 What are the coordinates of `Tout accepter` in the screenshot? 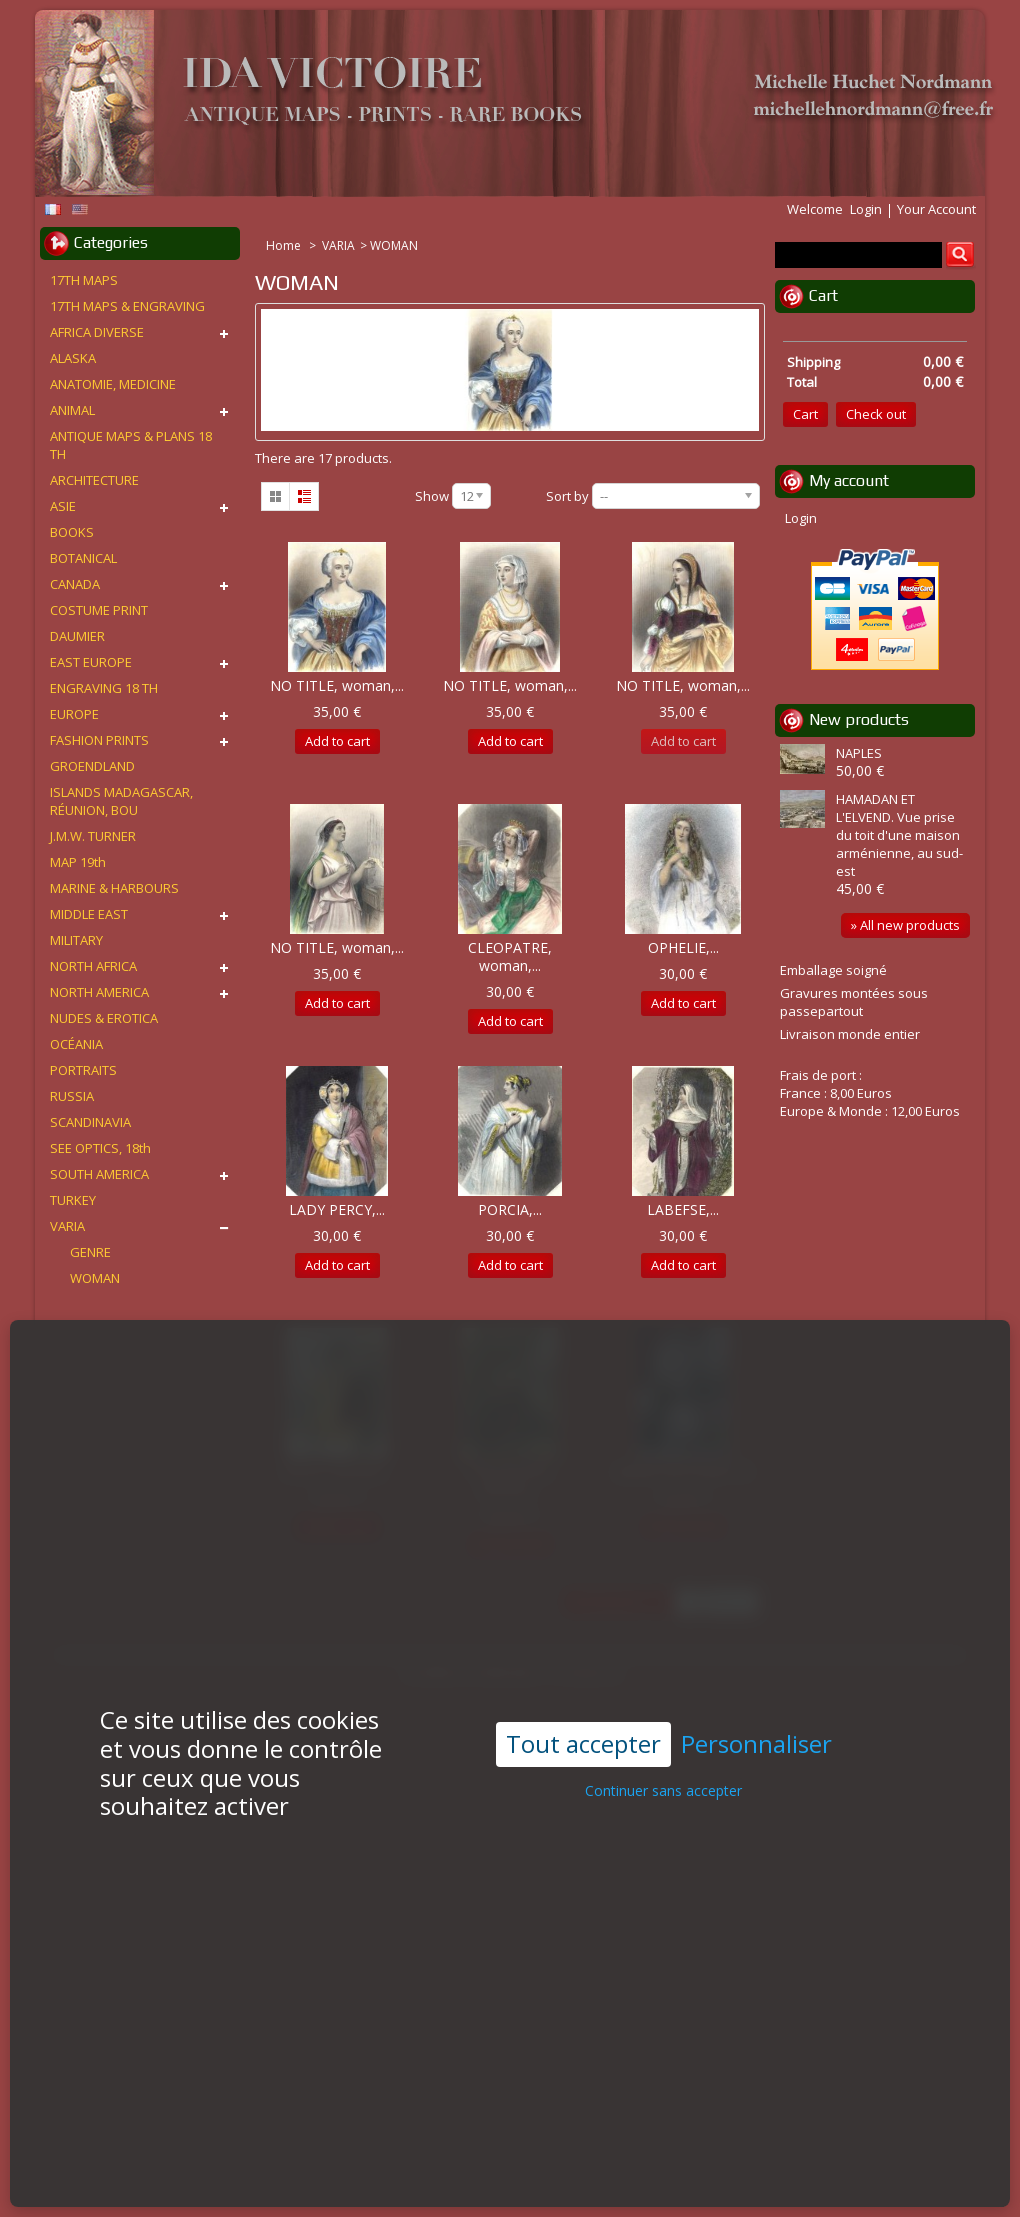 It's located at (583, 1691).